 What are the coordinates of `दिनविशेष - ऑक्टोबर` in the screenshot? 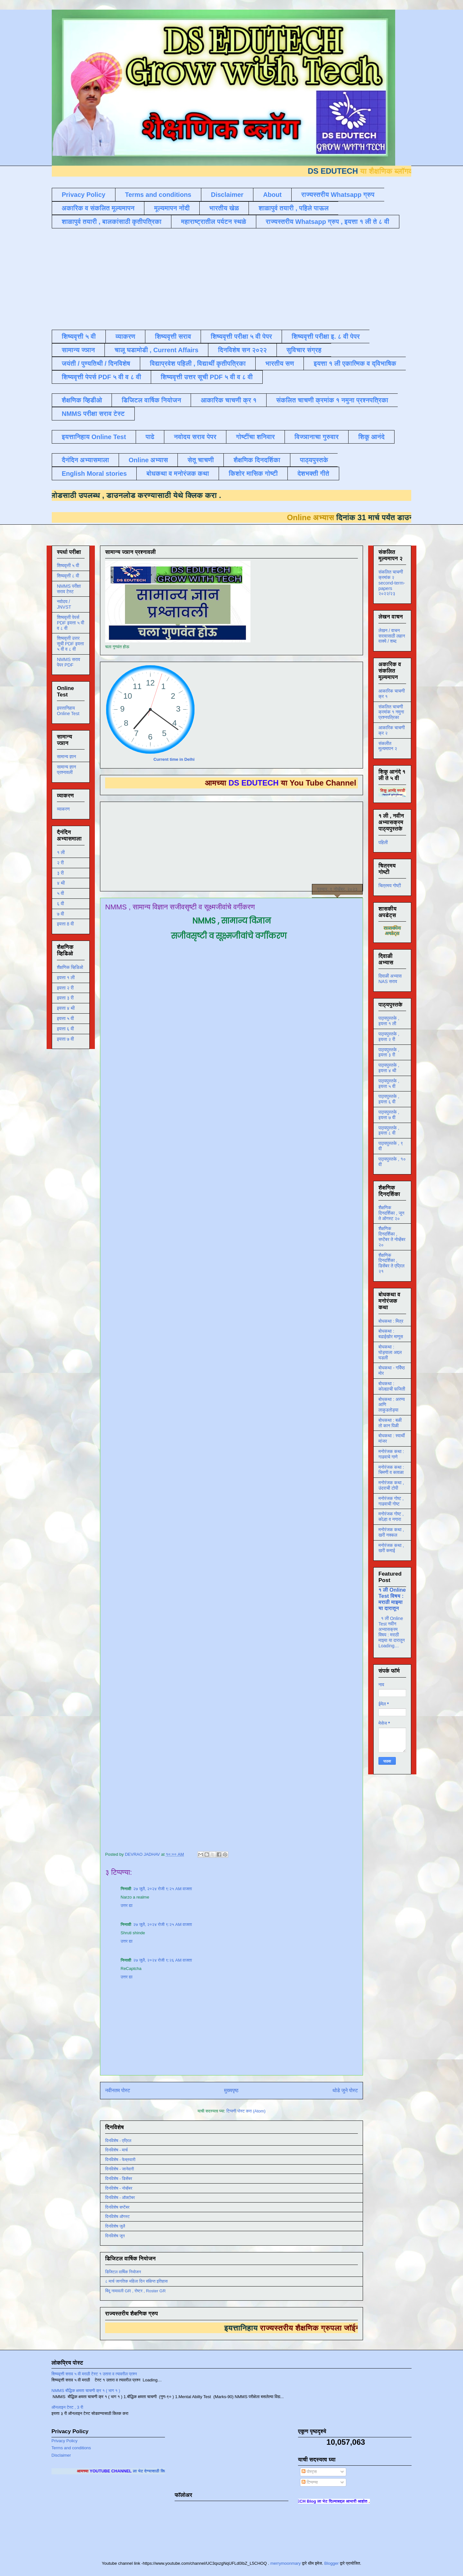 It's located at (120, 2197).